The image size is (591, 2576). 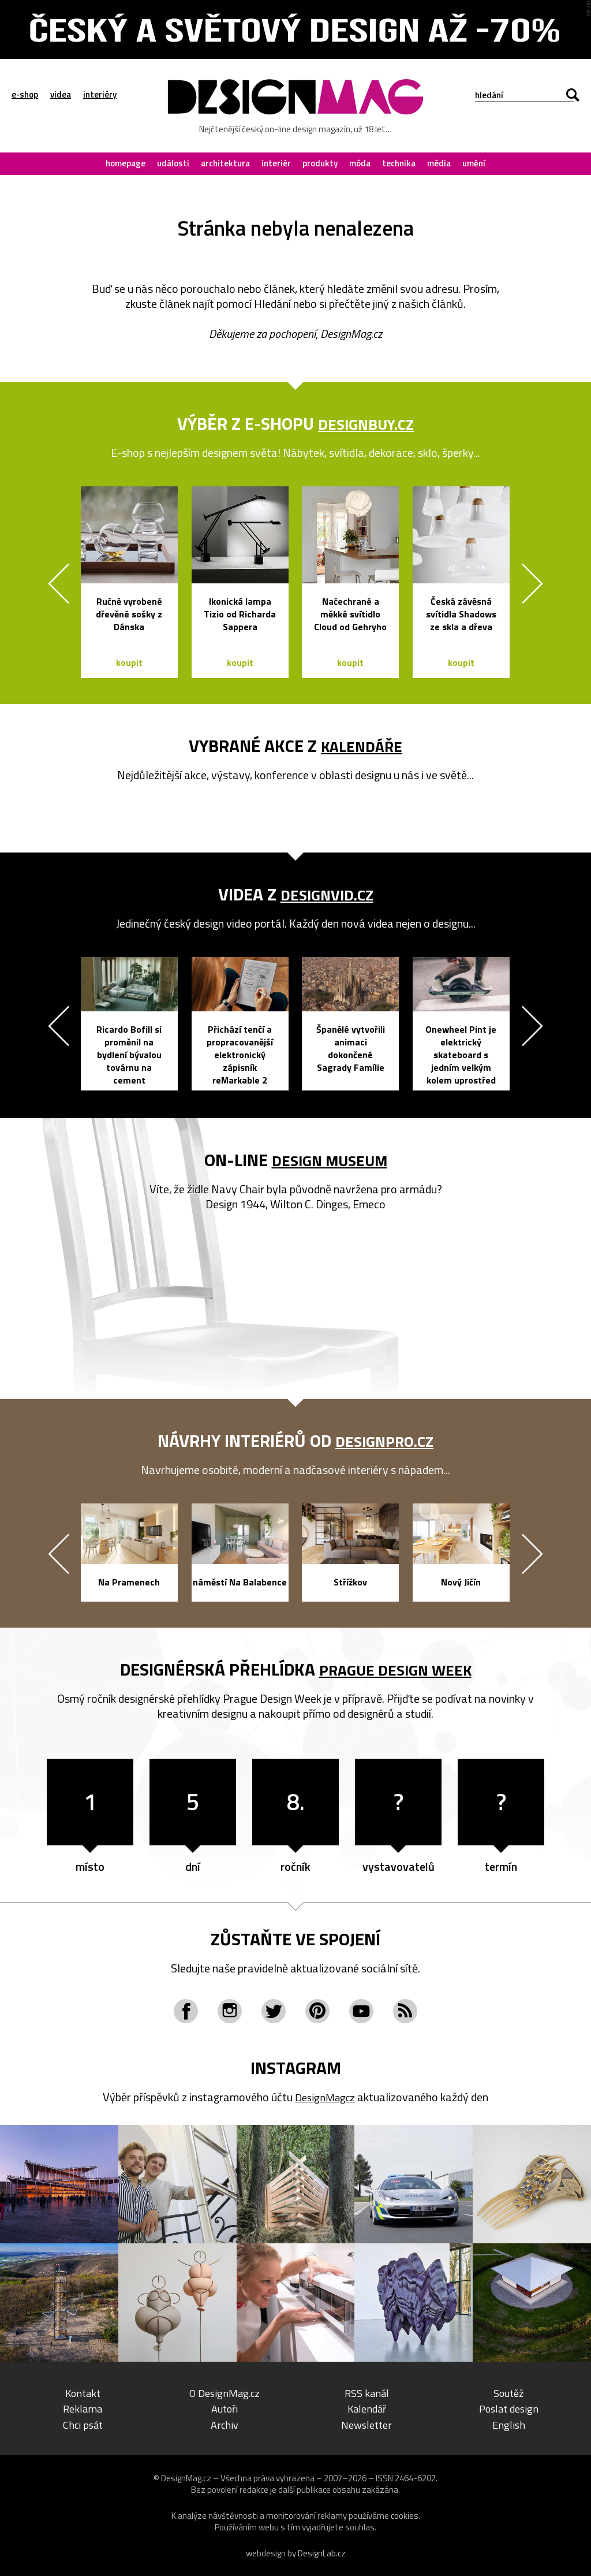 What do you see at coordinates (125, 163) in the screenshot?
I see `homepage` at bounding box center [125, 163].